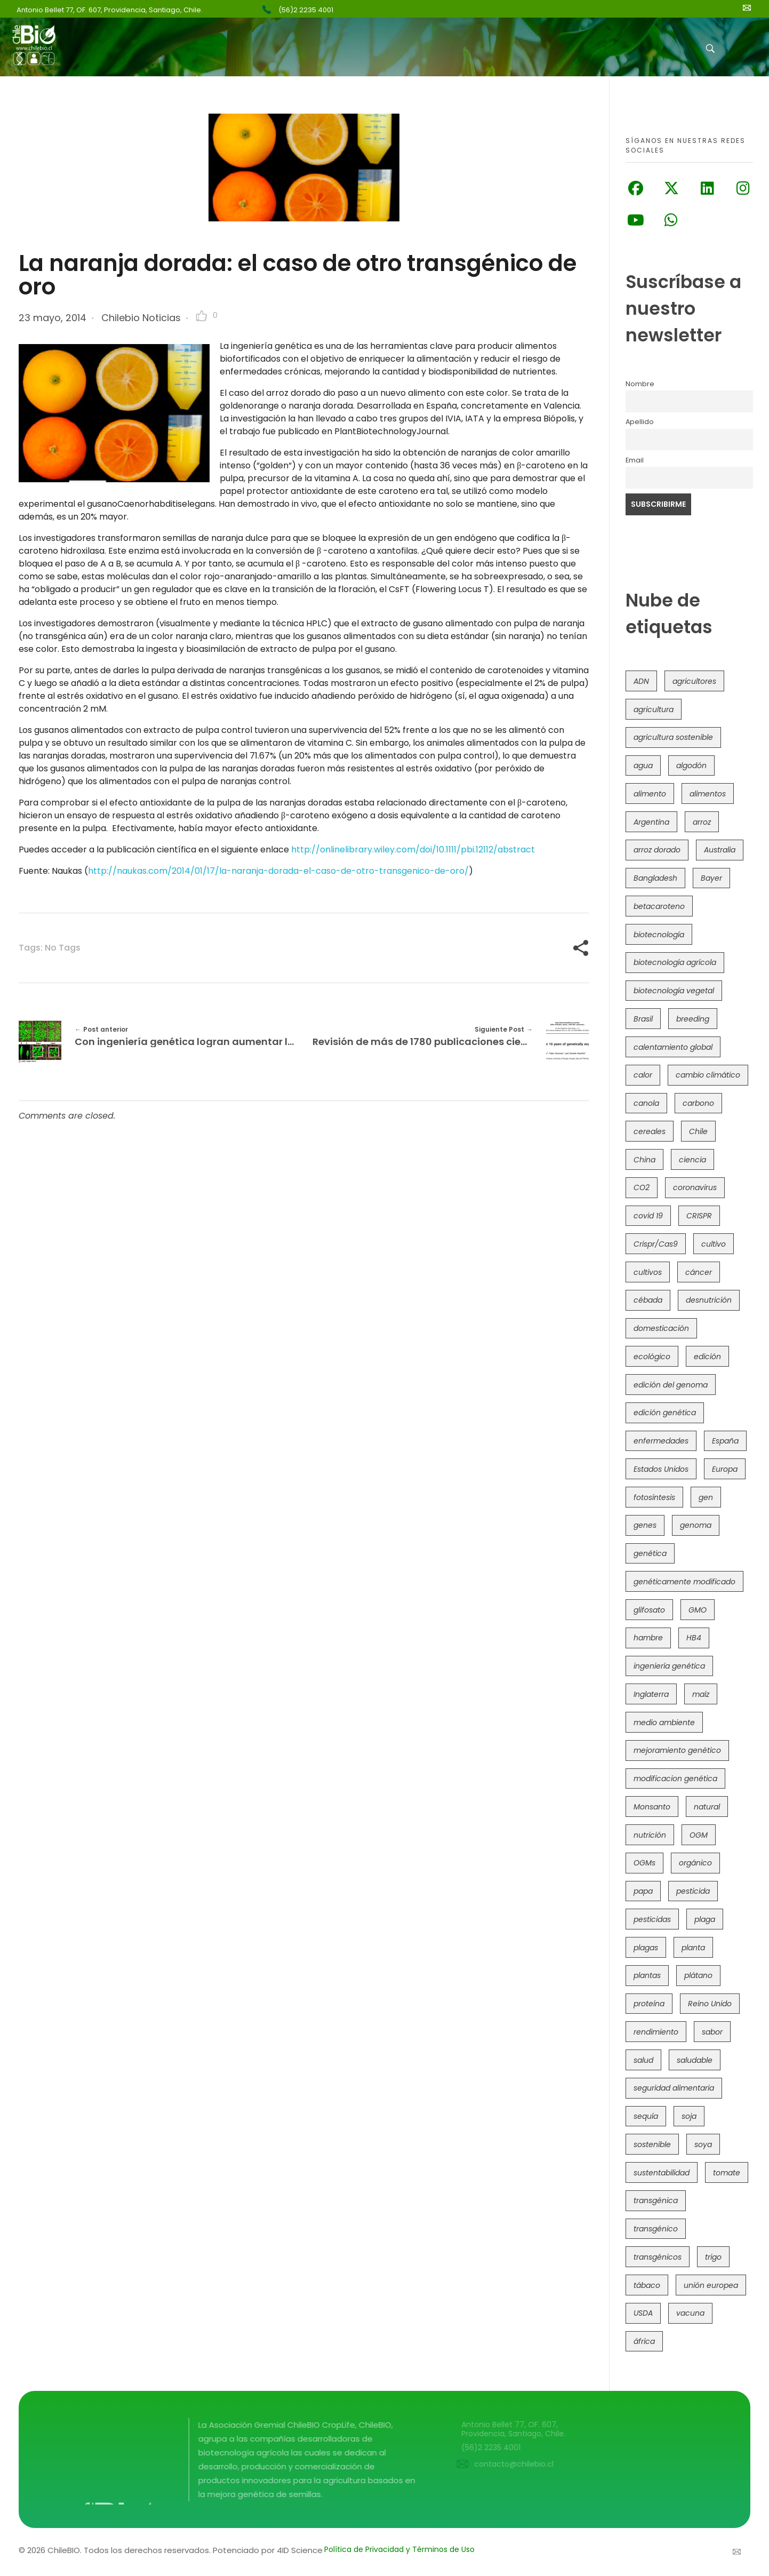 The width and height of the screenshot is (769, 2576). What do you see at coordinates (711, 878) in the screenshot?
I see `Bayer [Bayer (102 elementos)]` at bounding box center [711, 878].